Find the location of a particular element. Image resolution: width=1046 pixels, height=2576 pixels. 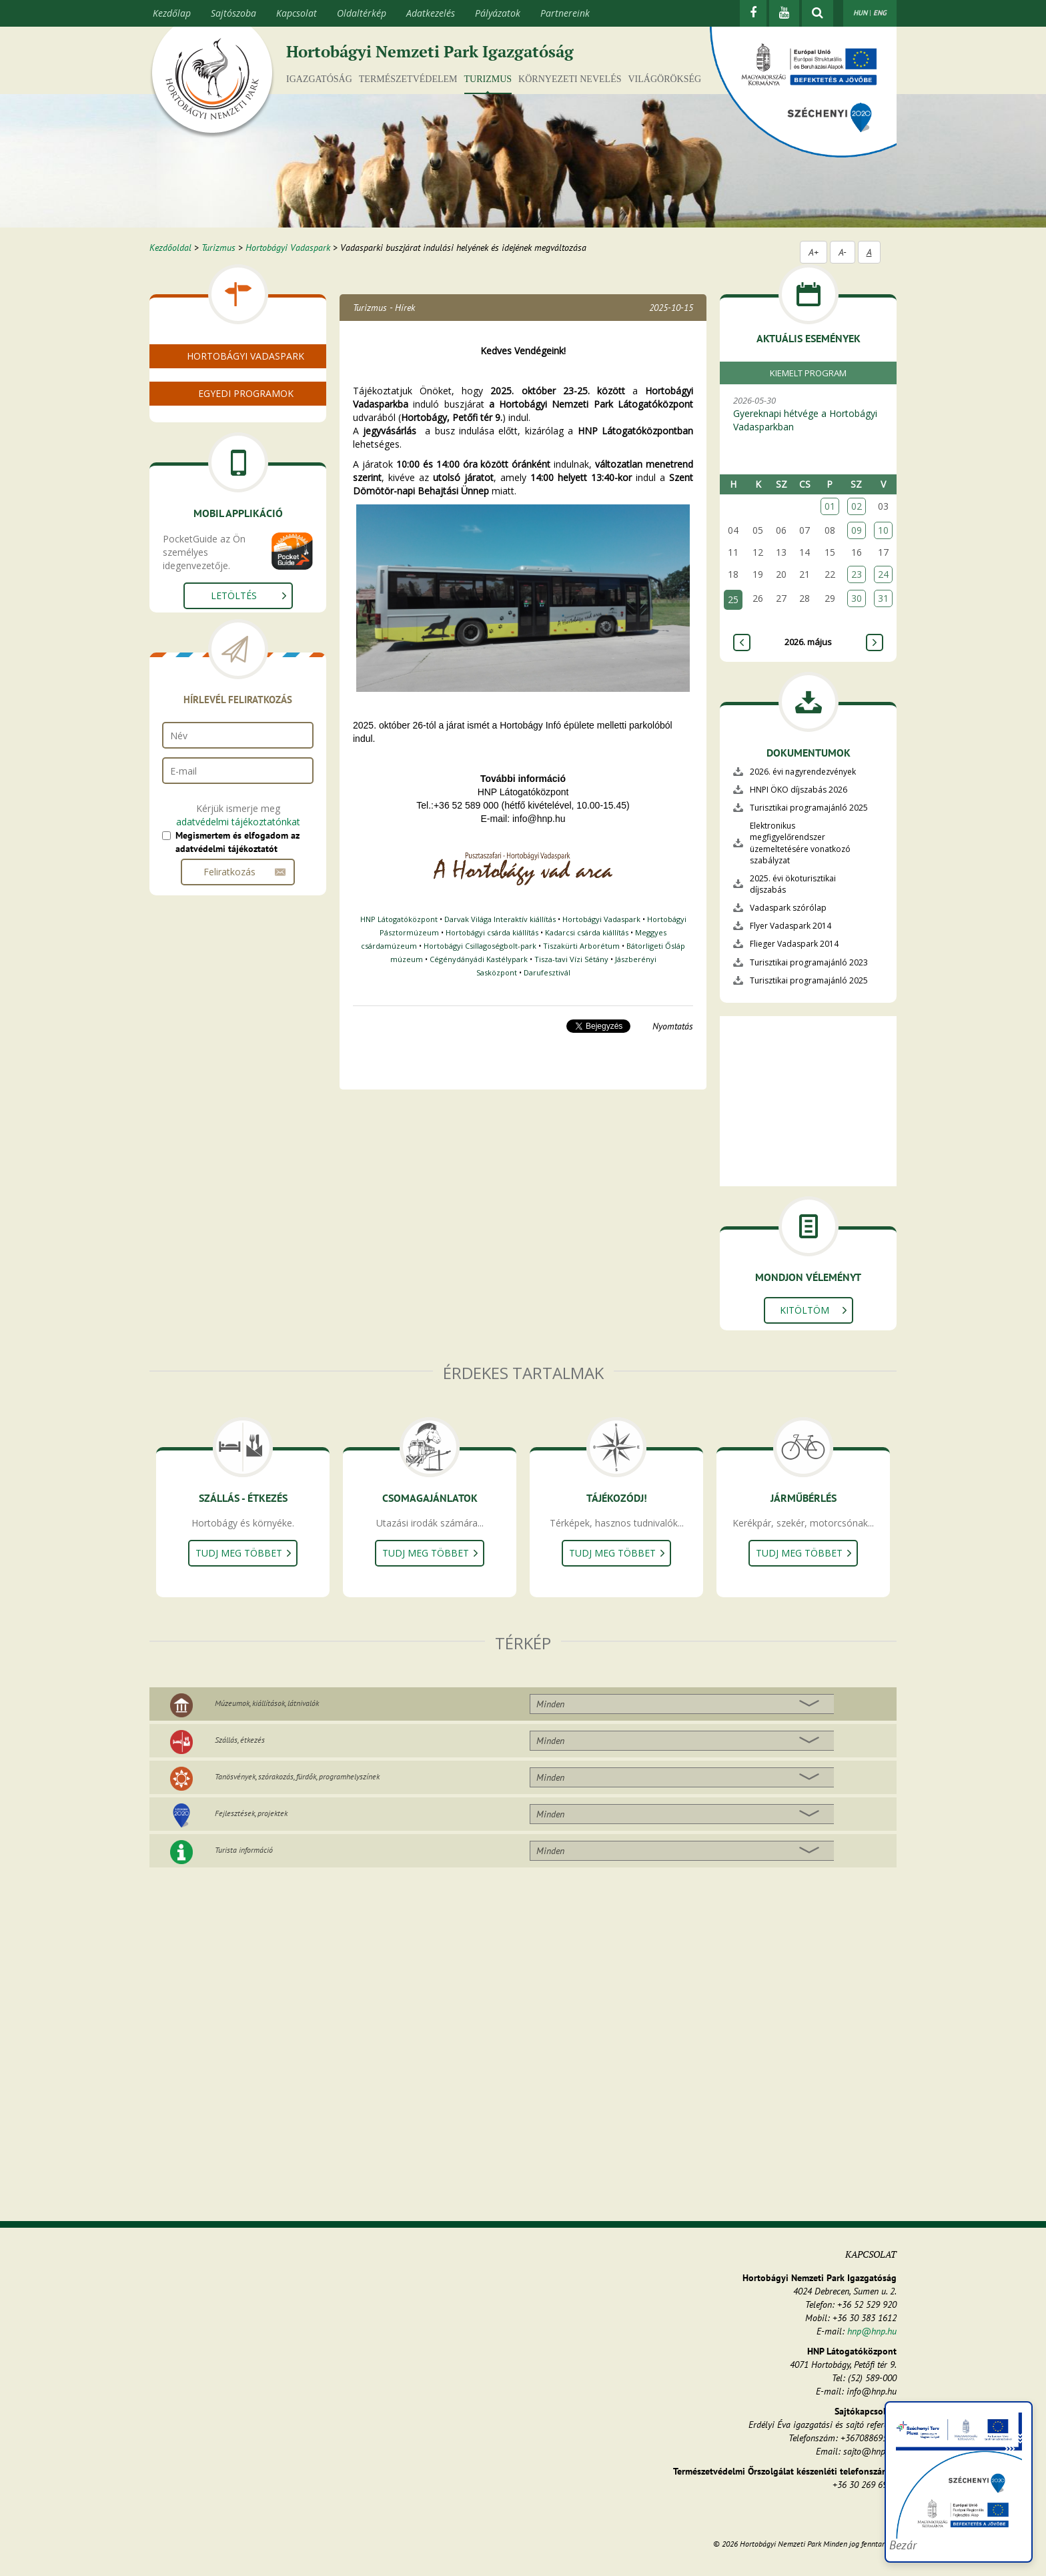

Rendezvények is located at coordinates (207, 464).